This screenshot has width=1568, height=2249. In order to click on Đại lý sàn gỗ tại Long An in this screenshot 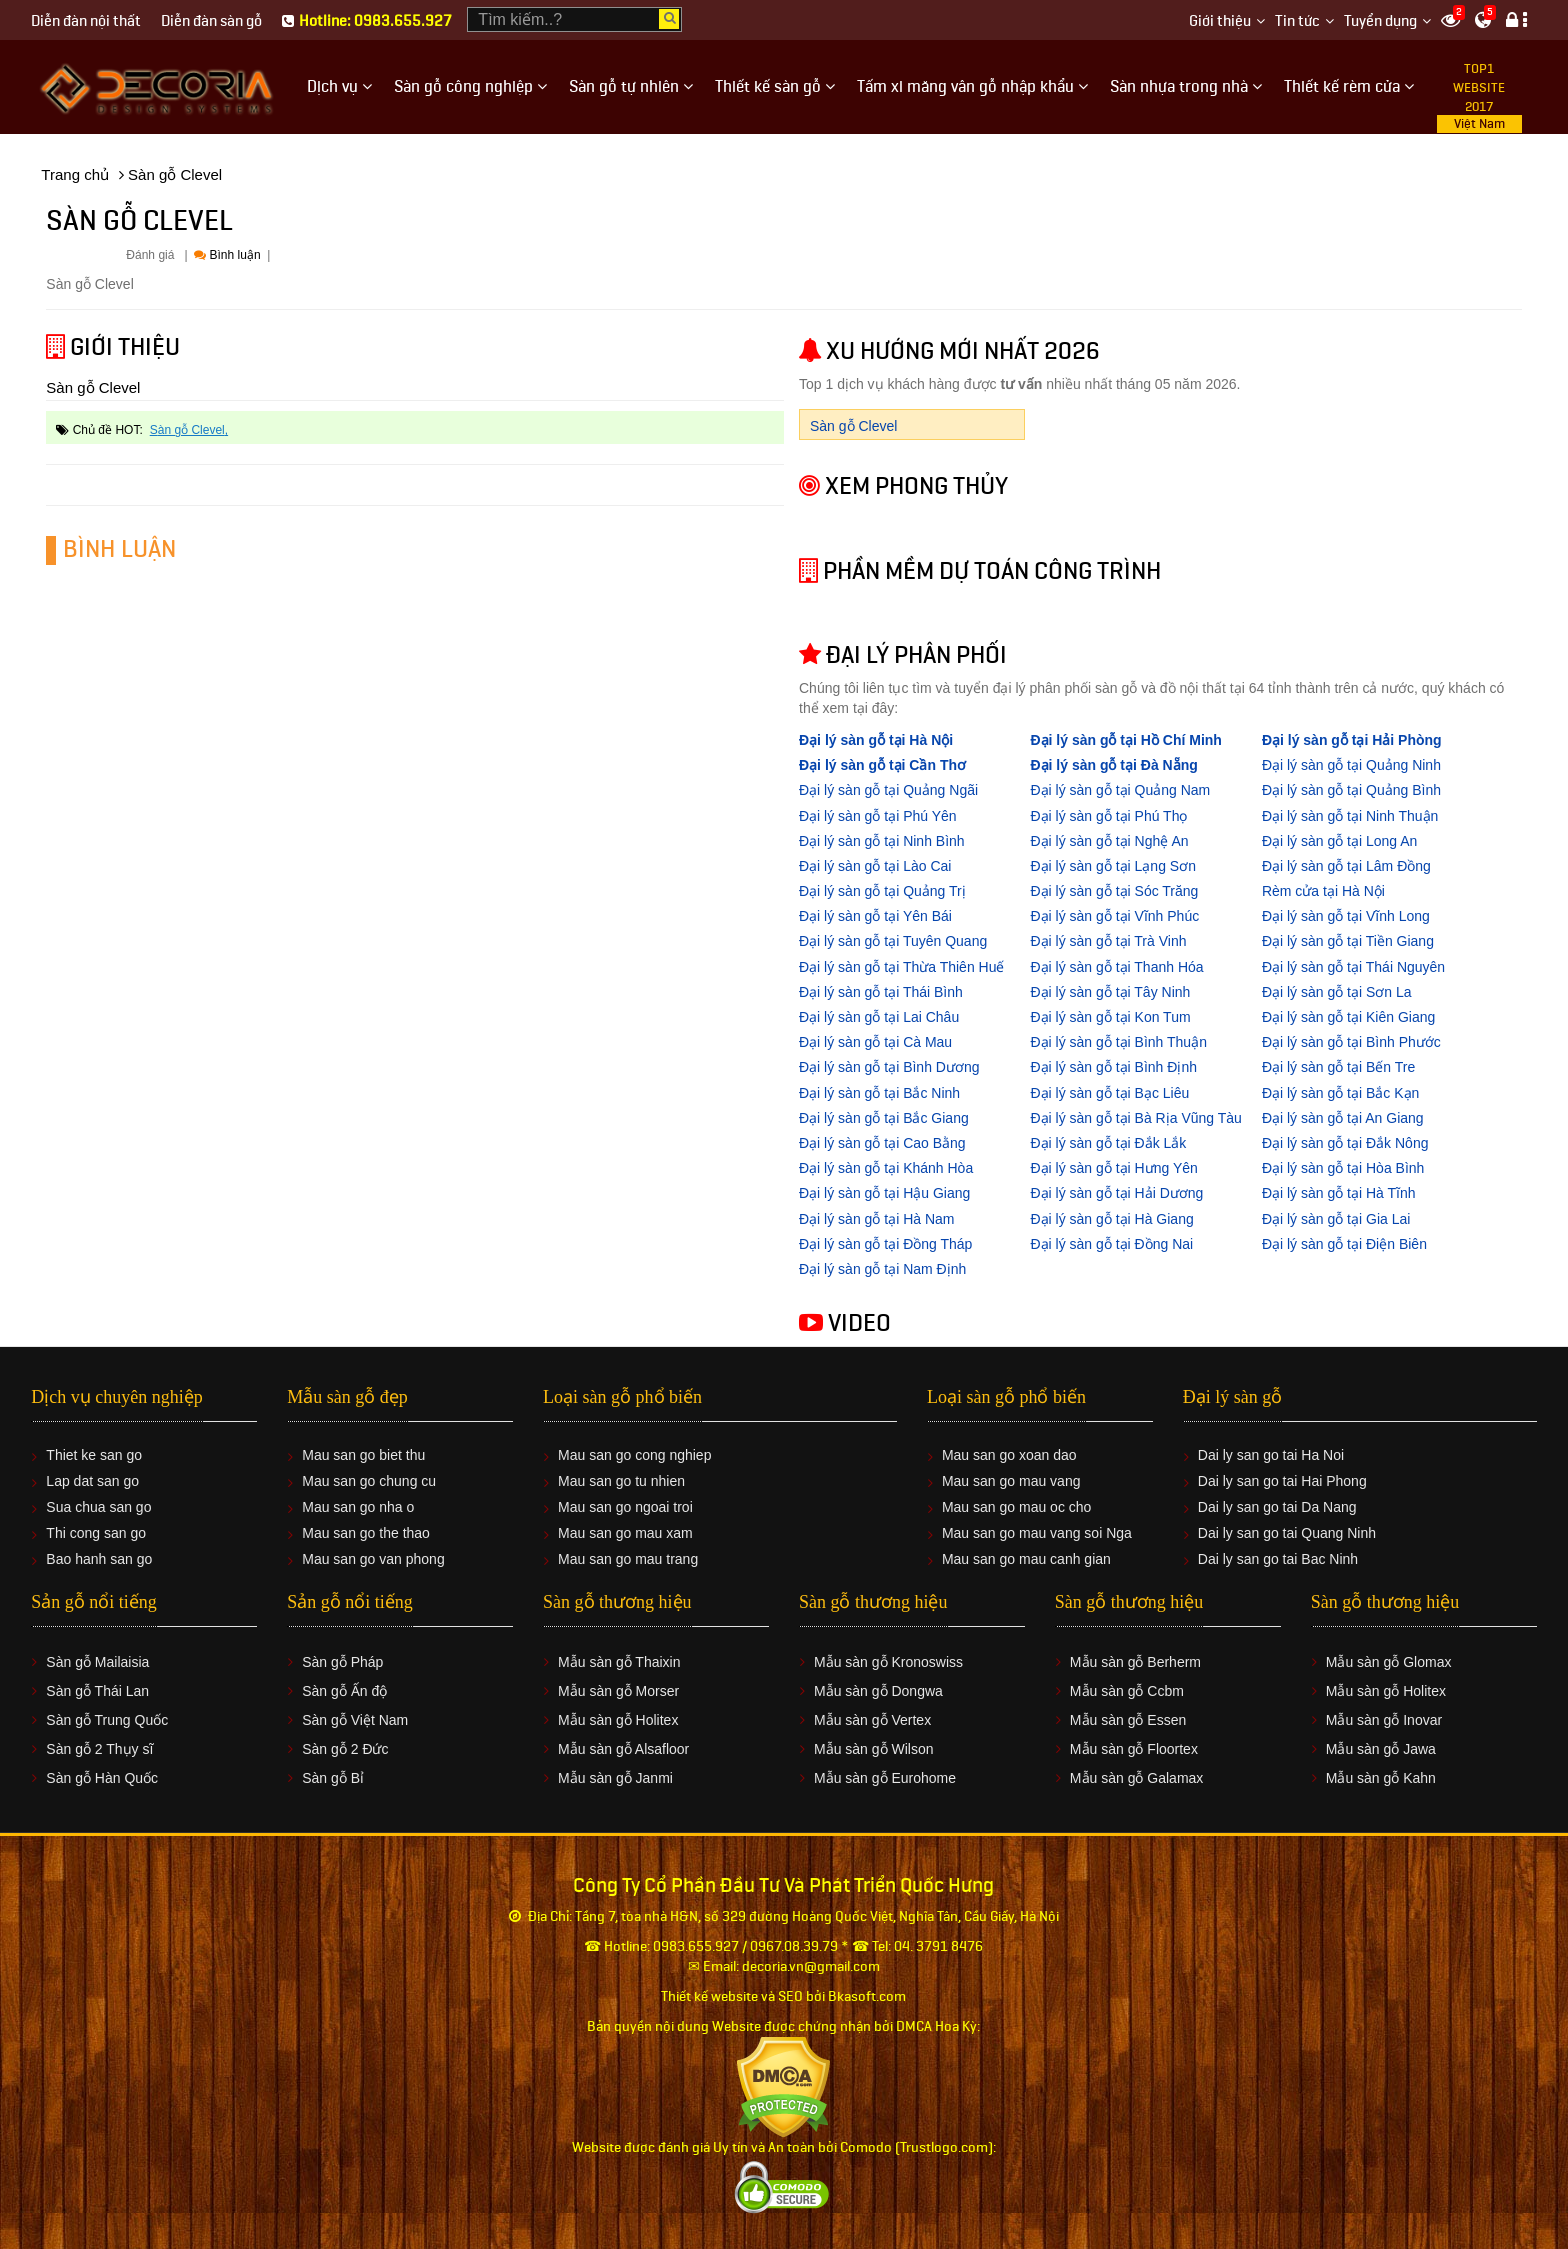, I will do `click(1340, 841)`.